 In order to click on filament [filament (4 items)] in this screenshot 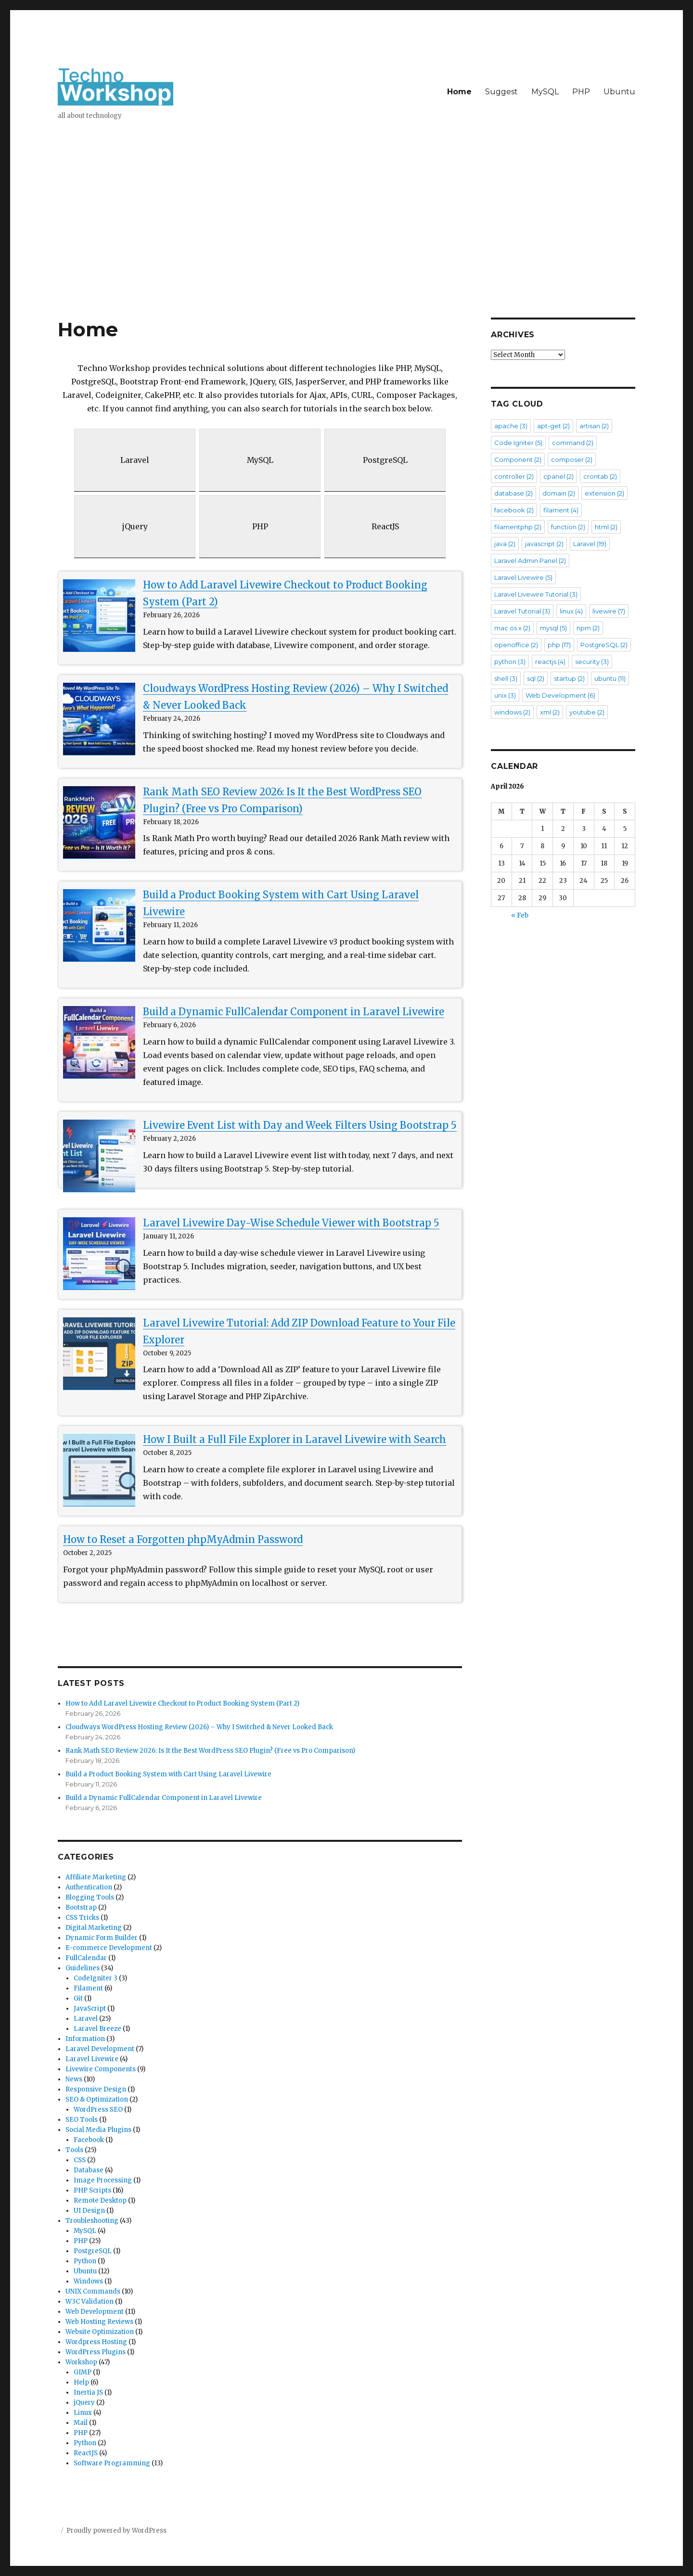, I will do `click(560, 510)`.